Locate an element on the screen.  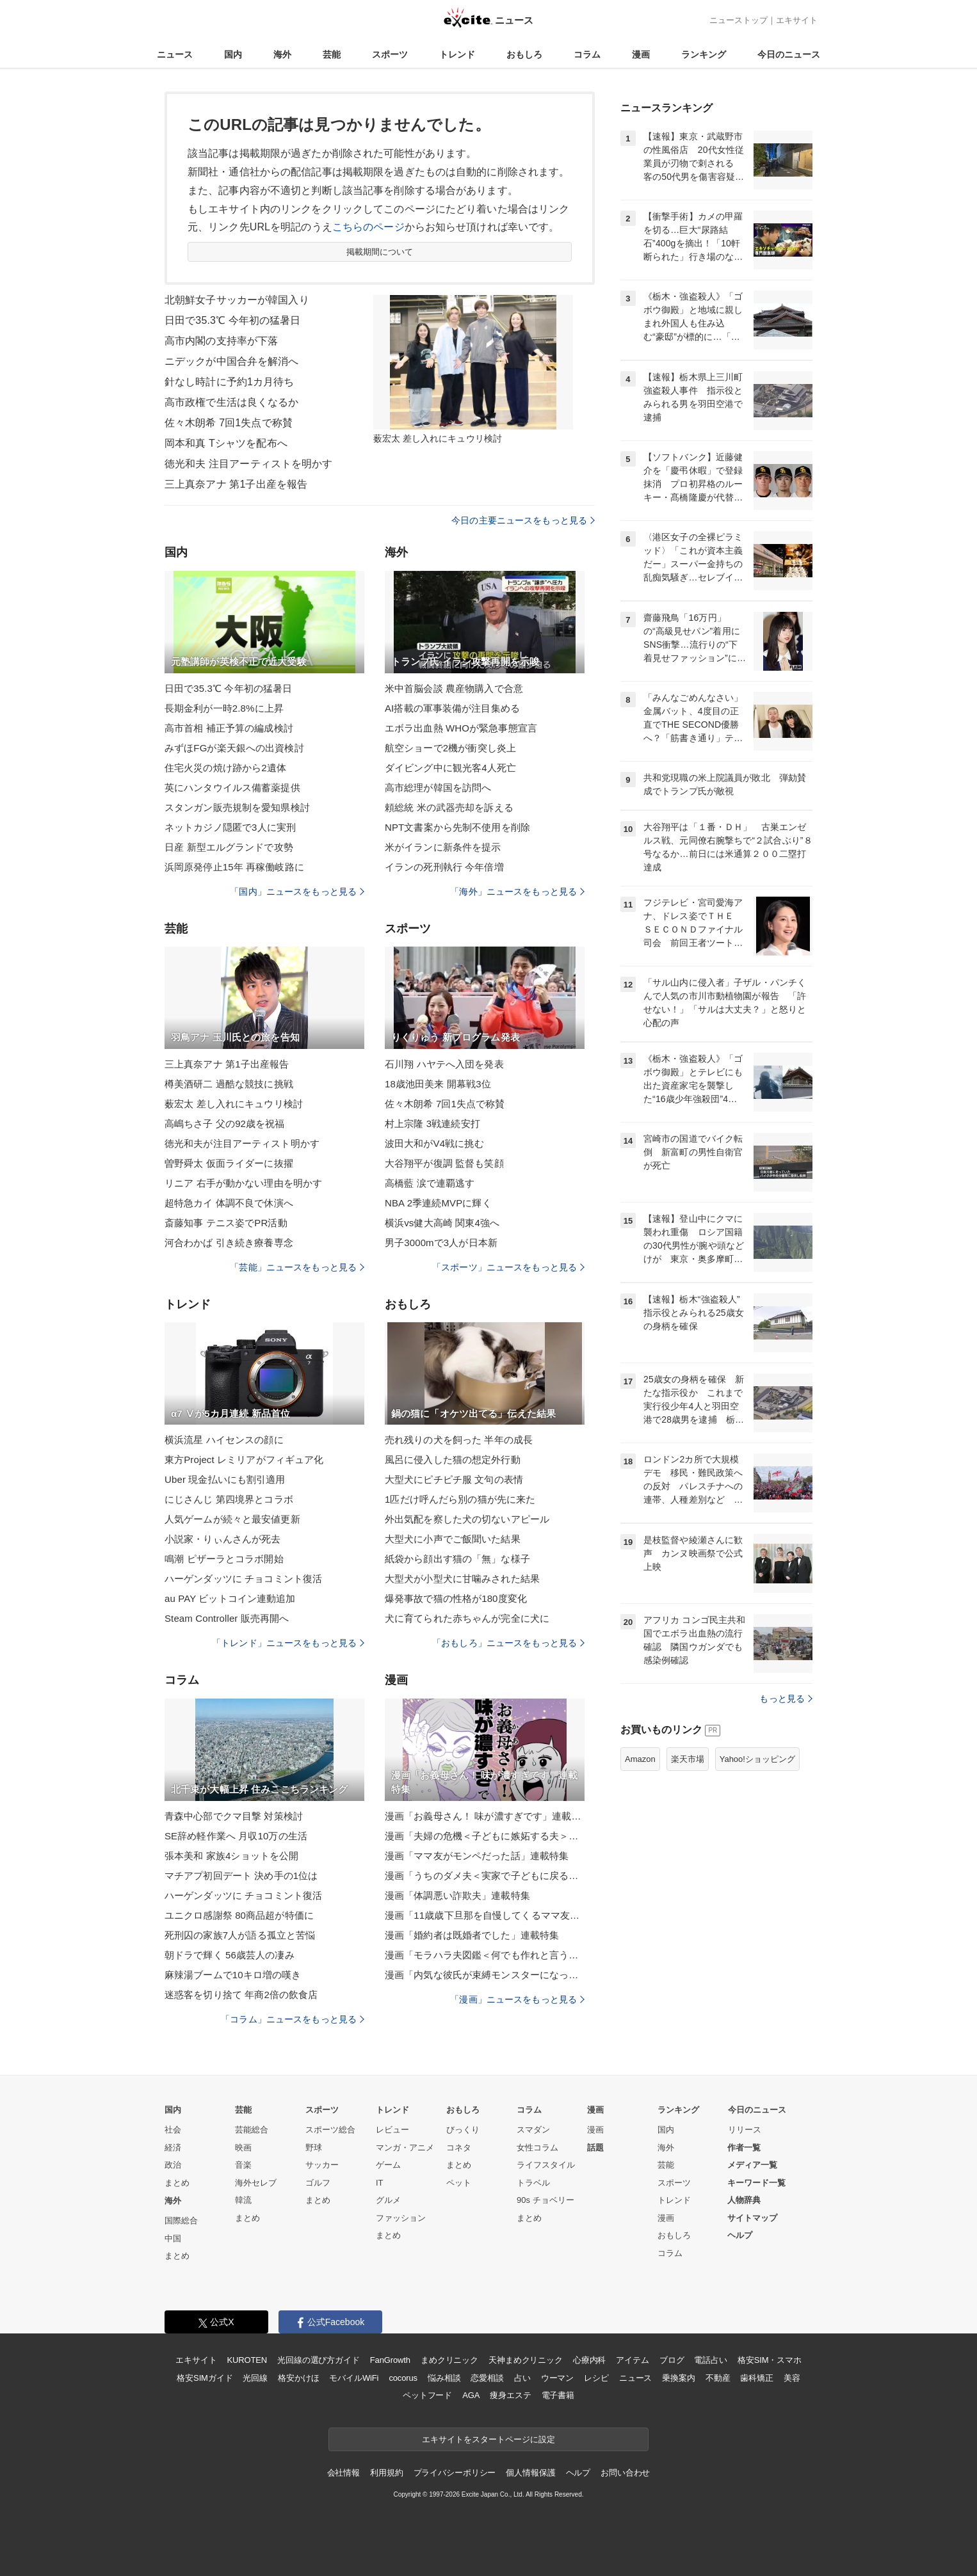
ウーマン is located at coordinates (557, 2378).